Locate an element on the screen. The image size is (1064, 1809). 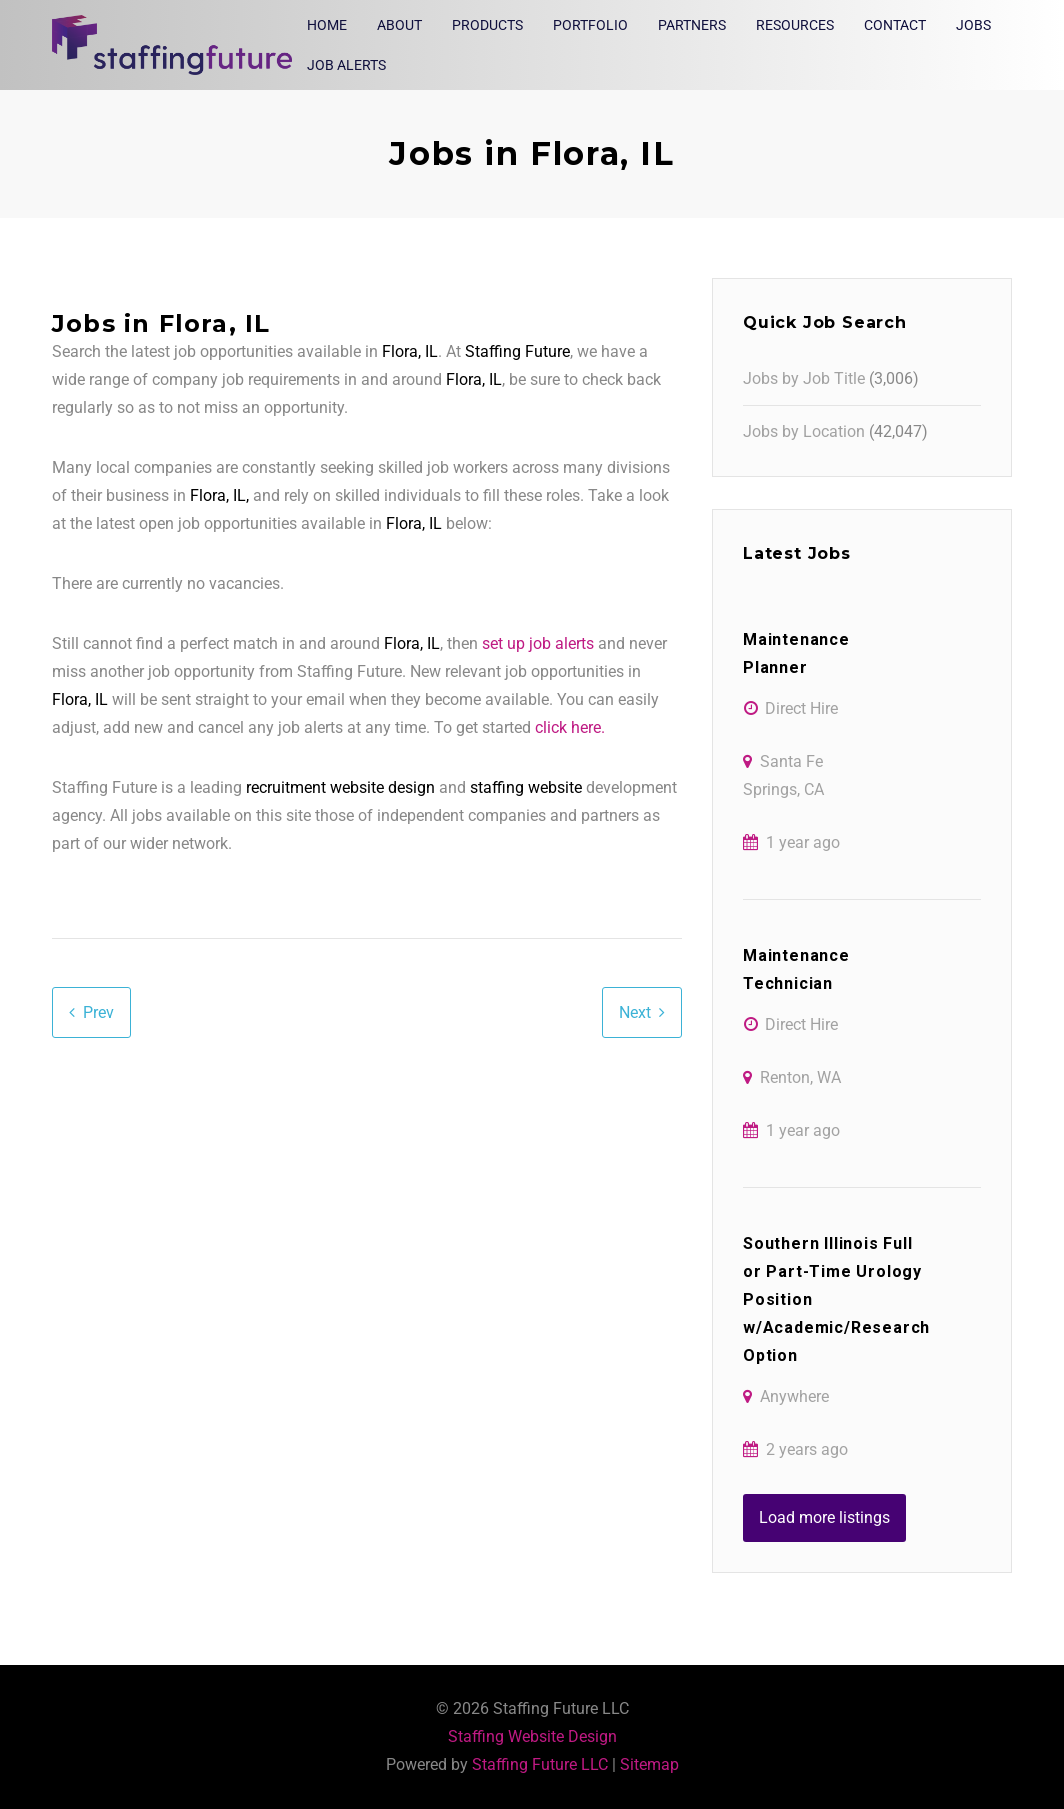
Job Alerts is located at coordinates (346, 65).